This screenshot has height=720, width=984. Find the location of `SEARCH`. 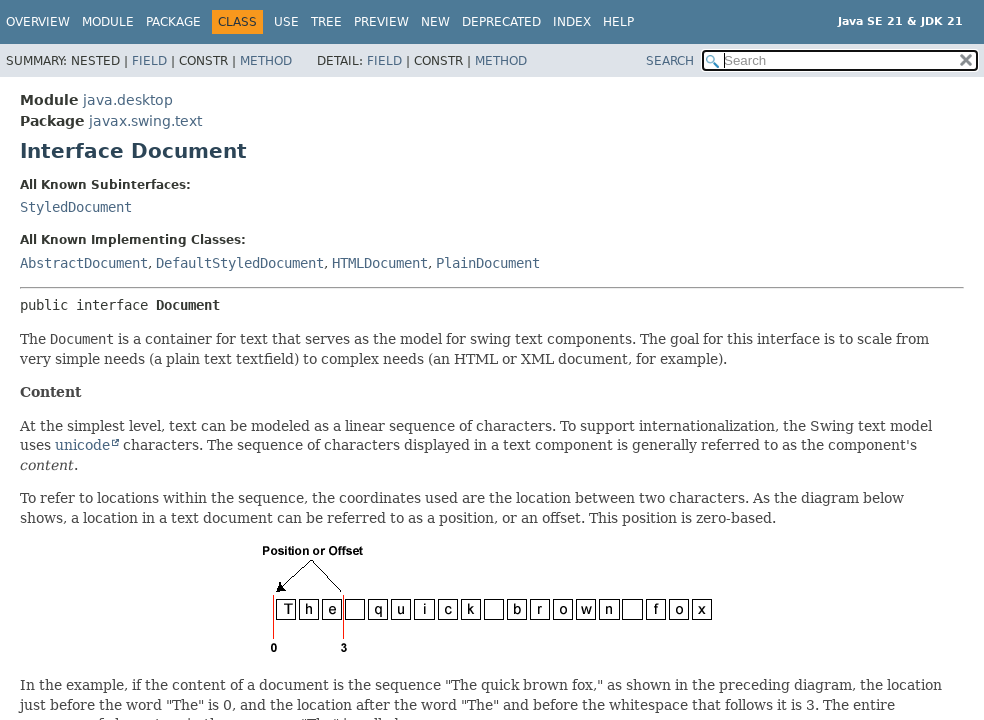

SEARCH is located at coordinates (670, 61).